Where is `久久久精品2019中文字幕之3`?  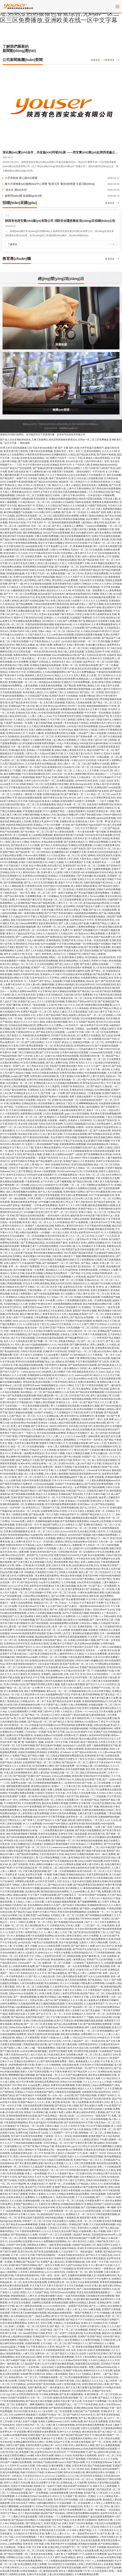 久久久精品2019中文字幕之3 is located at coordinates (23, 916).